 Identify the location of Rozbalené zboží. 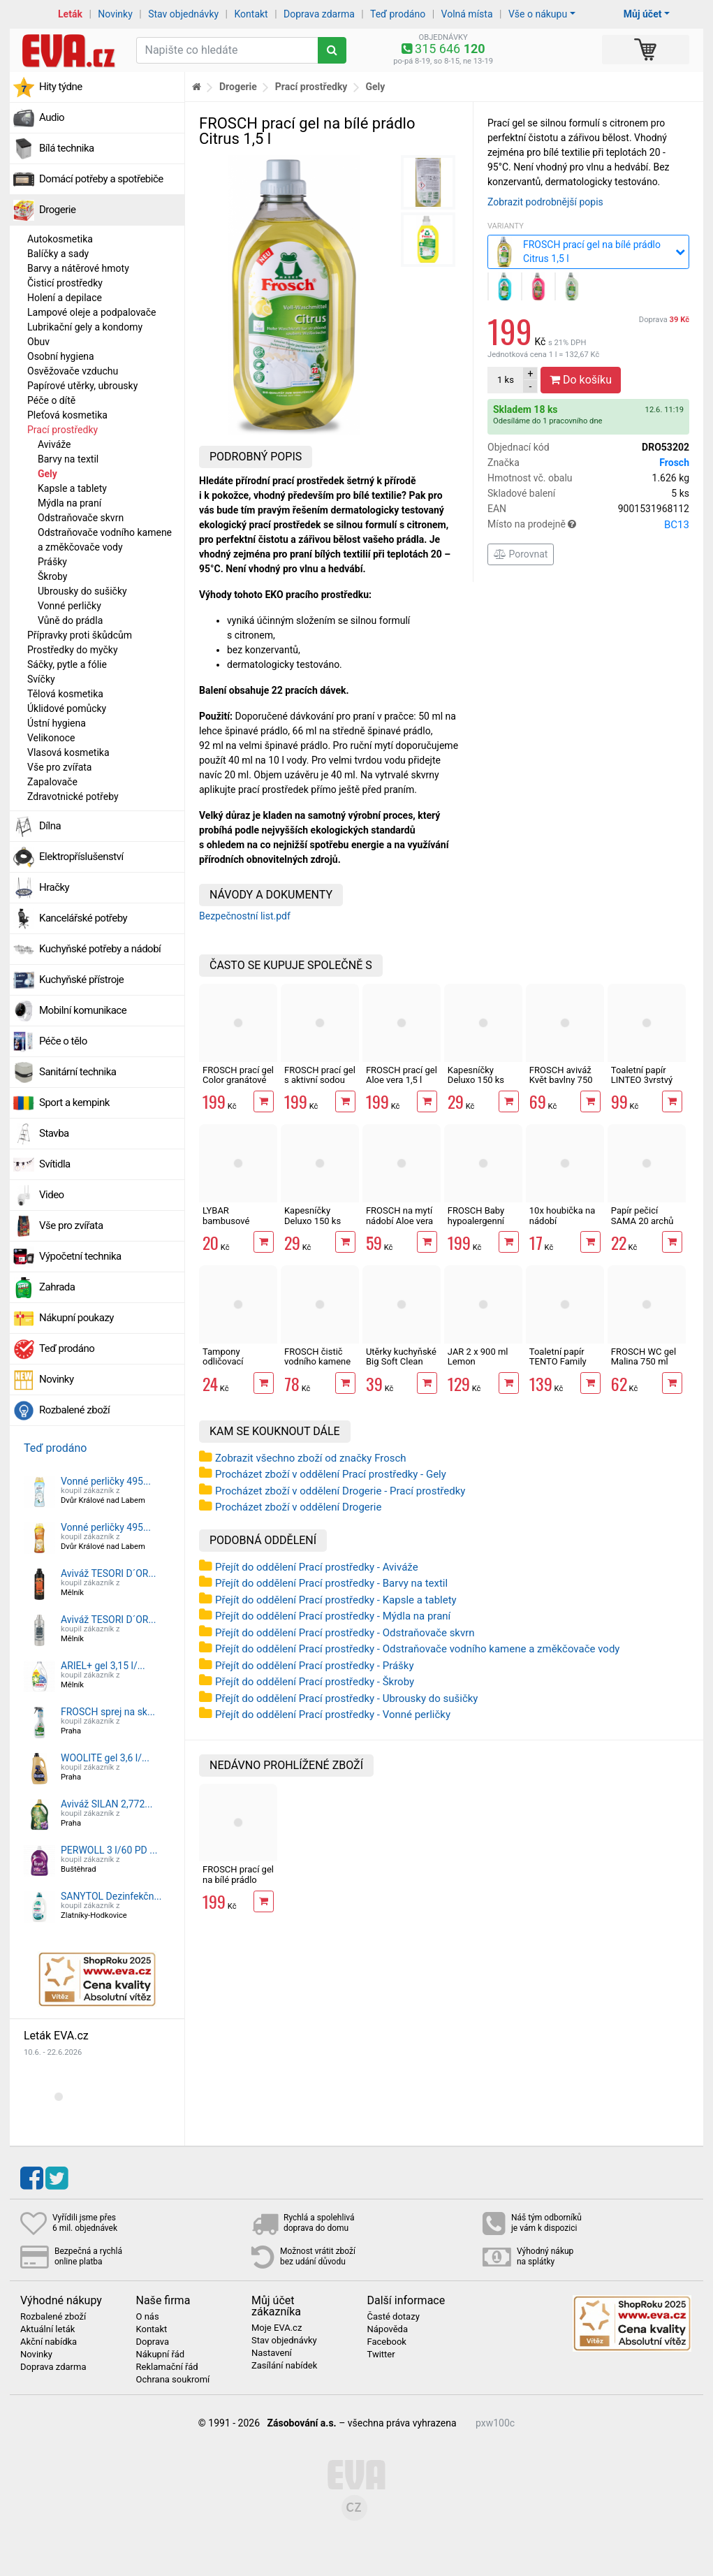
(74, 1410).